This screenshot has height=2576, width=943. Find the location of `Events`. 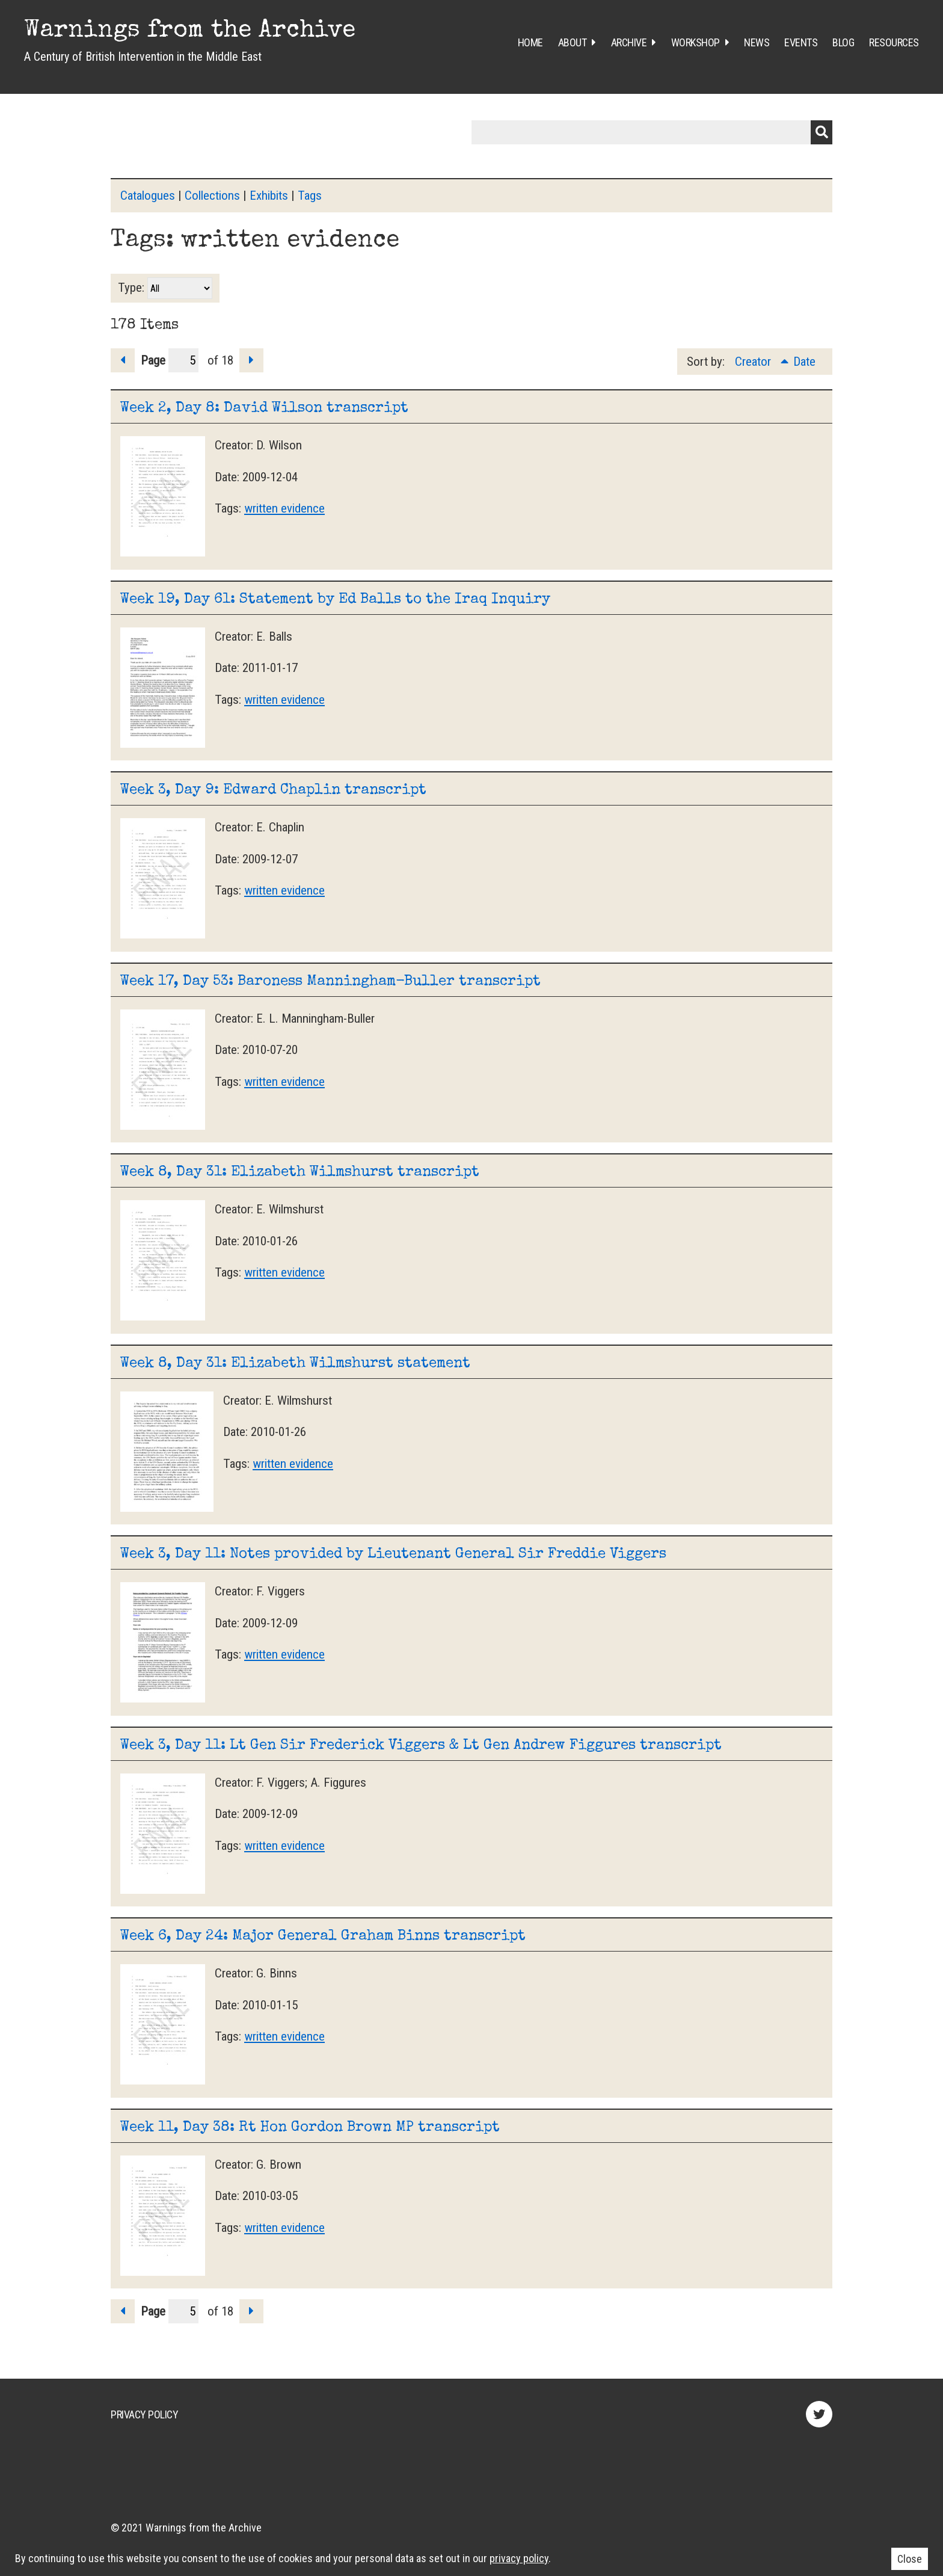

Events is located at coordinates (800, 42).